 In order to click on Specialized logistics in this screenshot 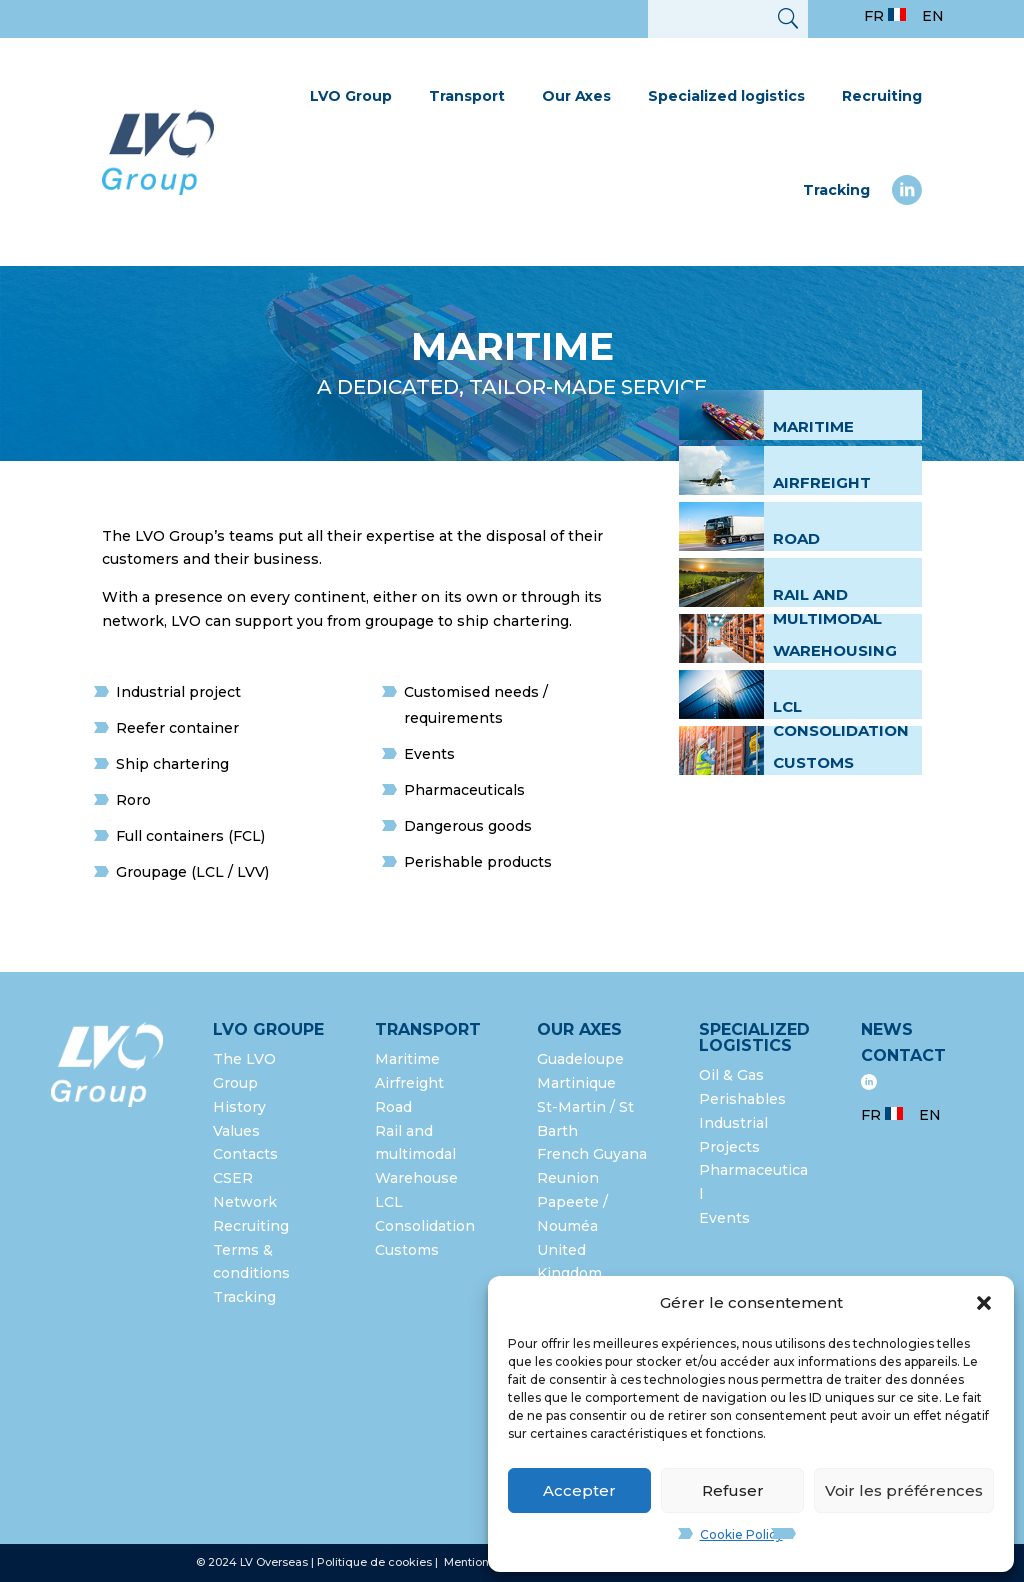, I will do `click(726, 96)`.